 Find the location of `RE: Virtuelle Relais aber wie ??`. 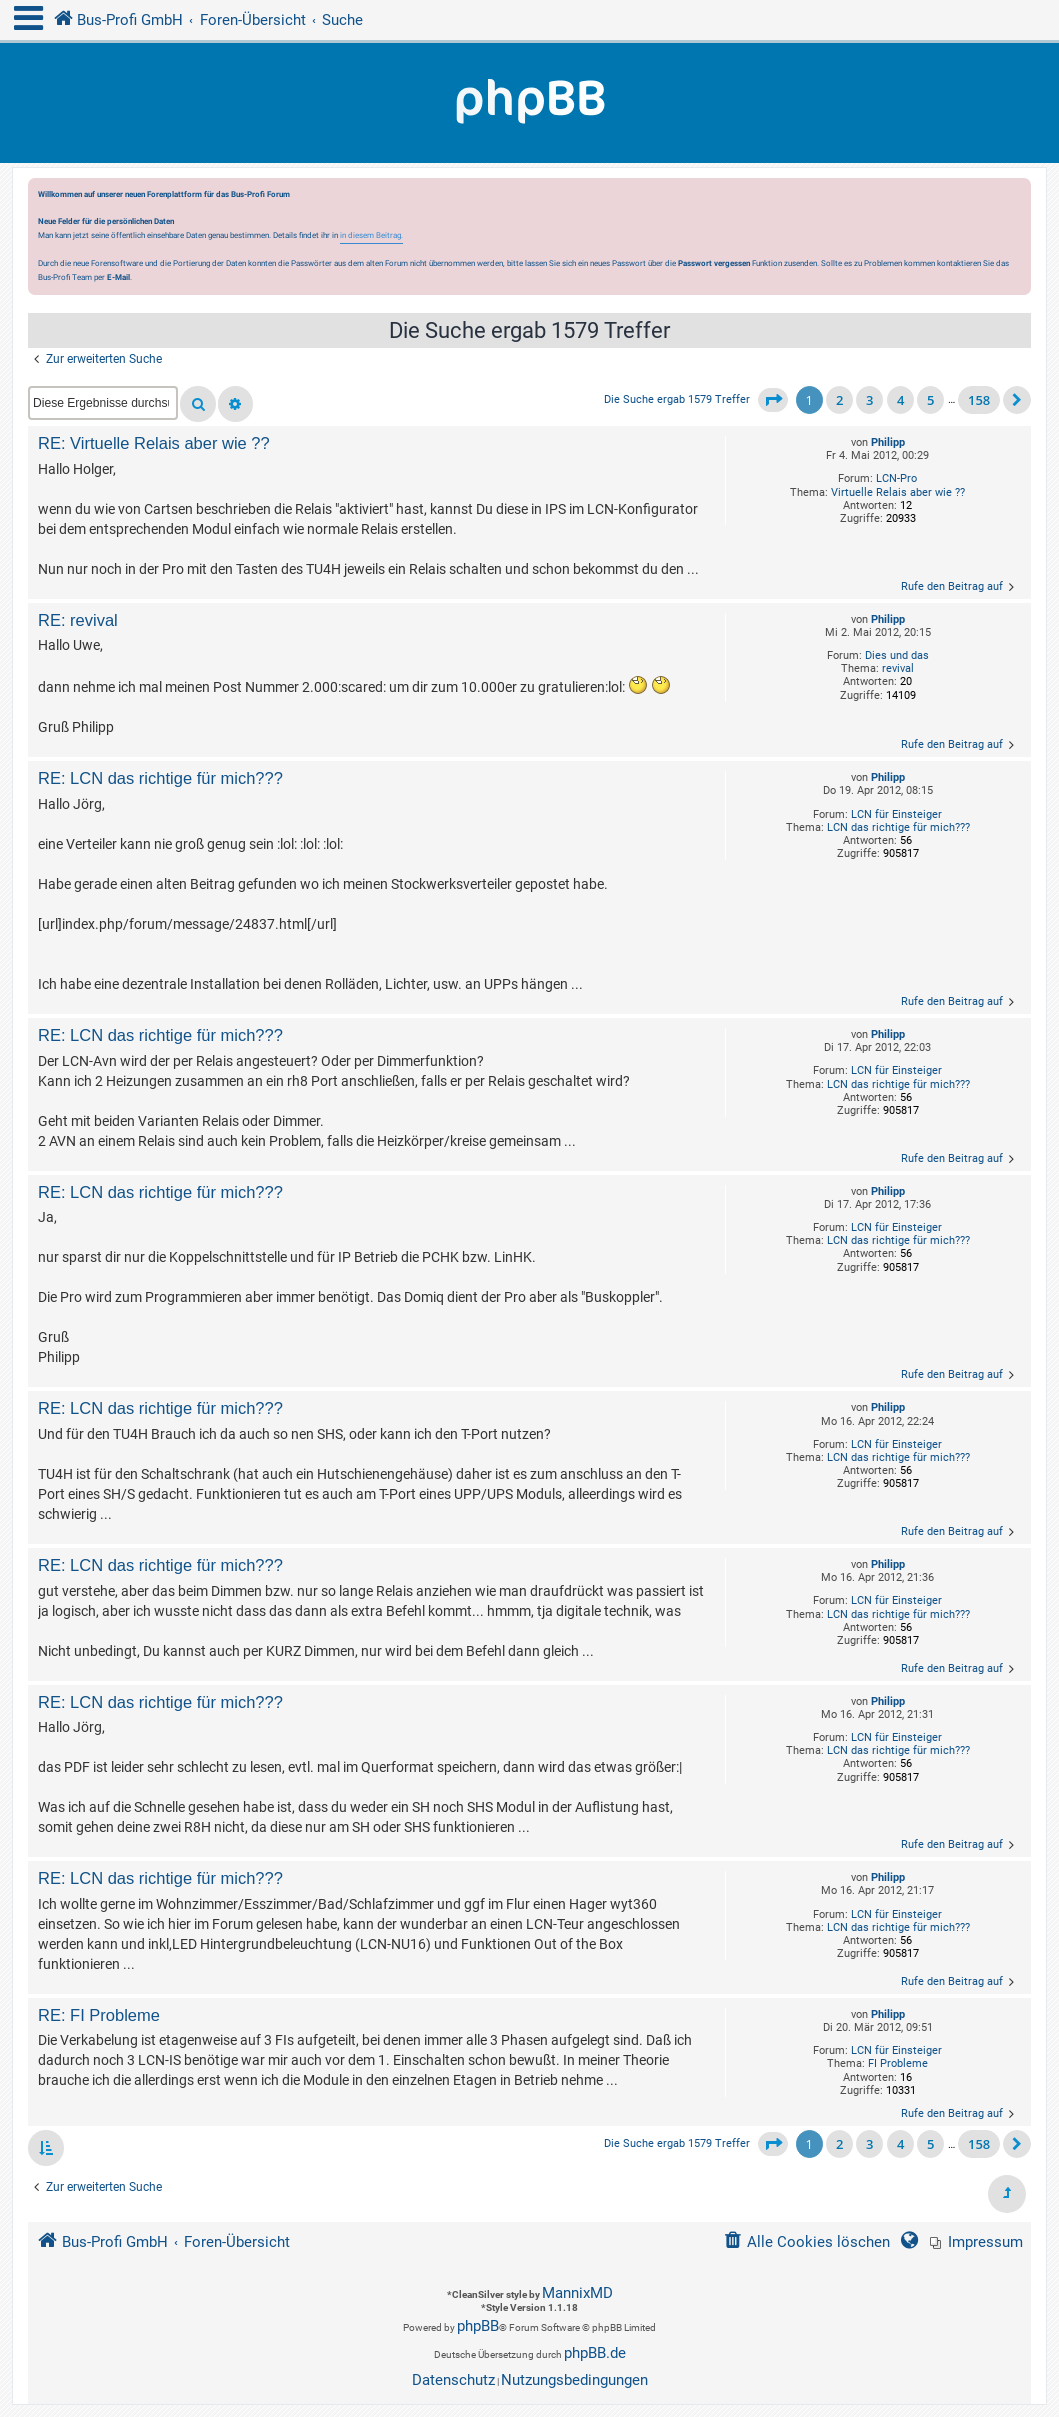

RE: Virtuelle Relais aber wie ?? is located at coordinates (154, 443).